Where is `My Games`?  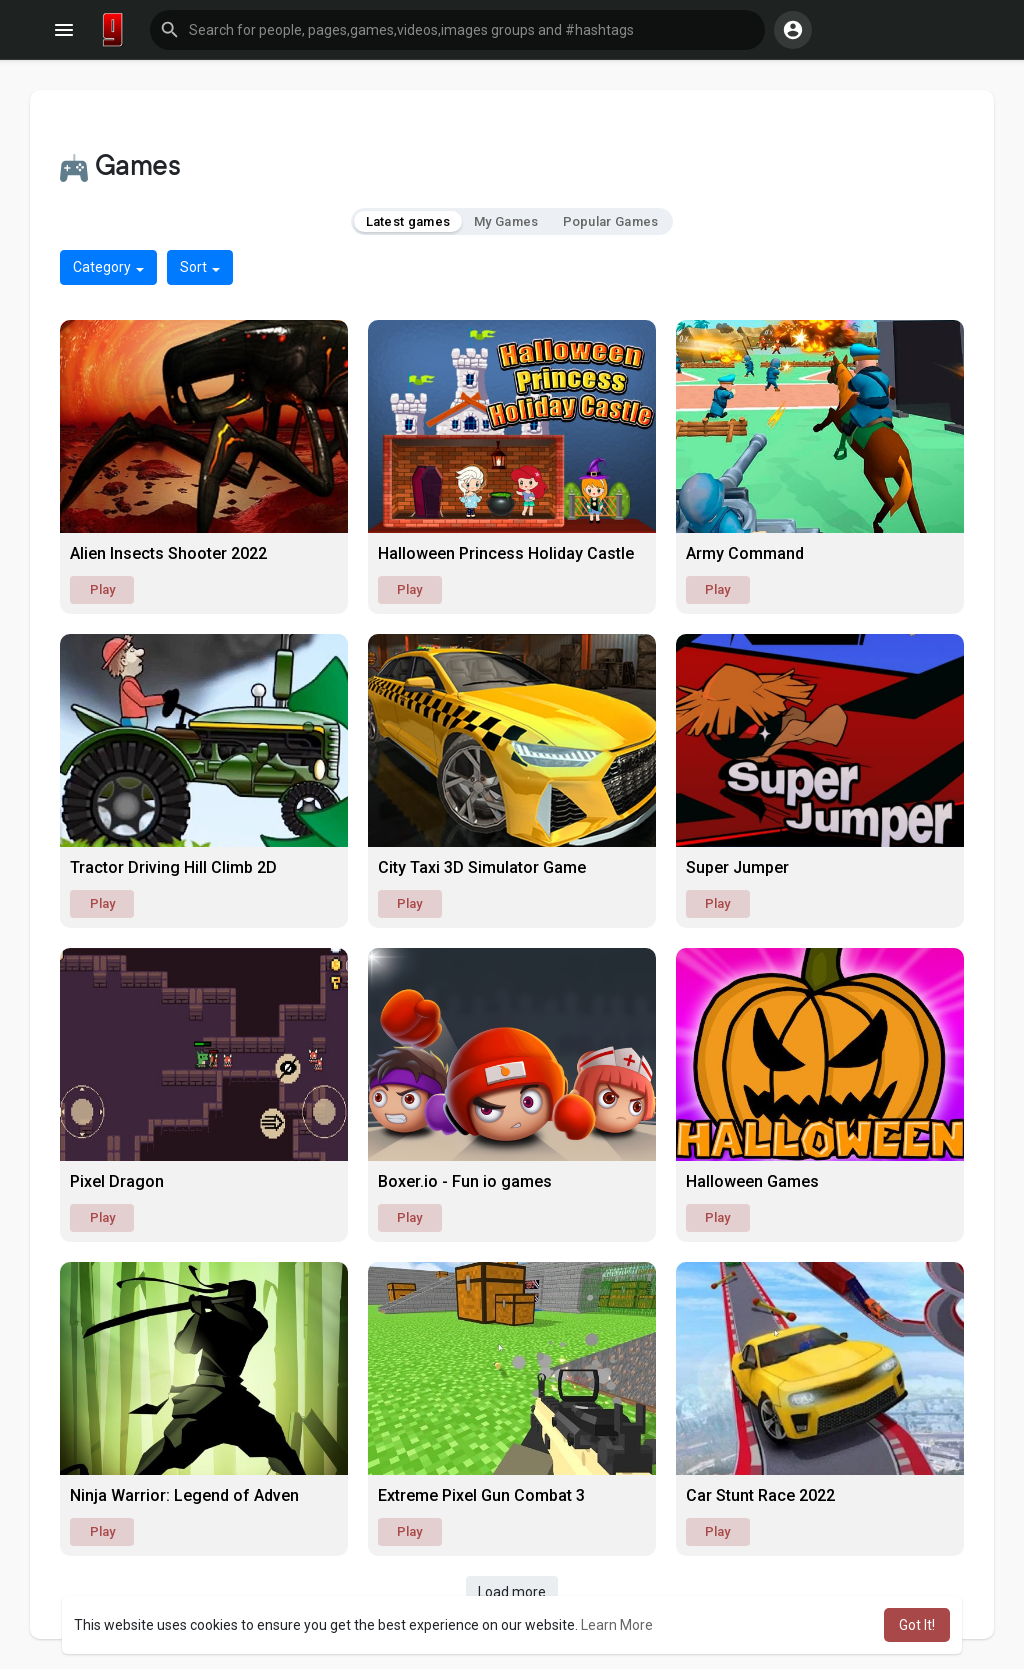 My Games is located at coordinates (506, 221).